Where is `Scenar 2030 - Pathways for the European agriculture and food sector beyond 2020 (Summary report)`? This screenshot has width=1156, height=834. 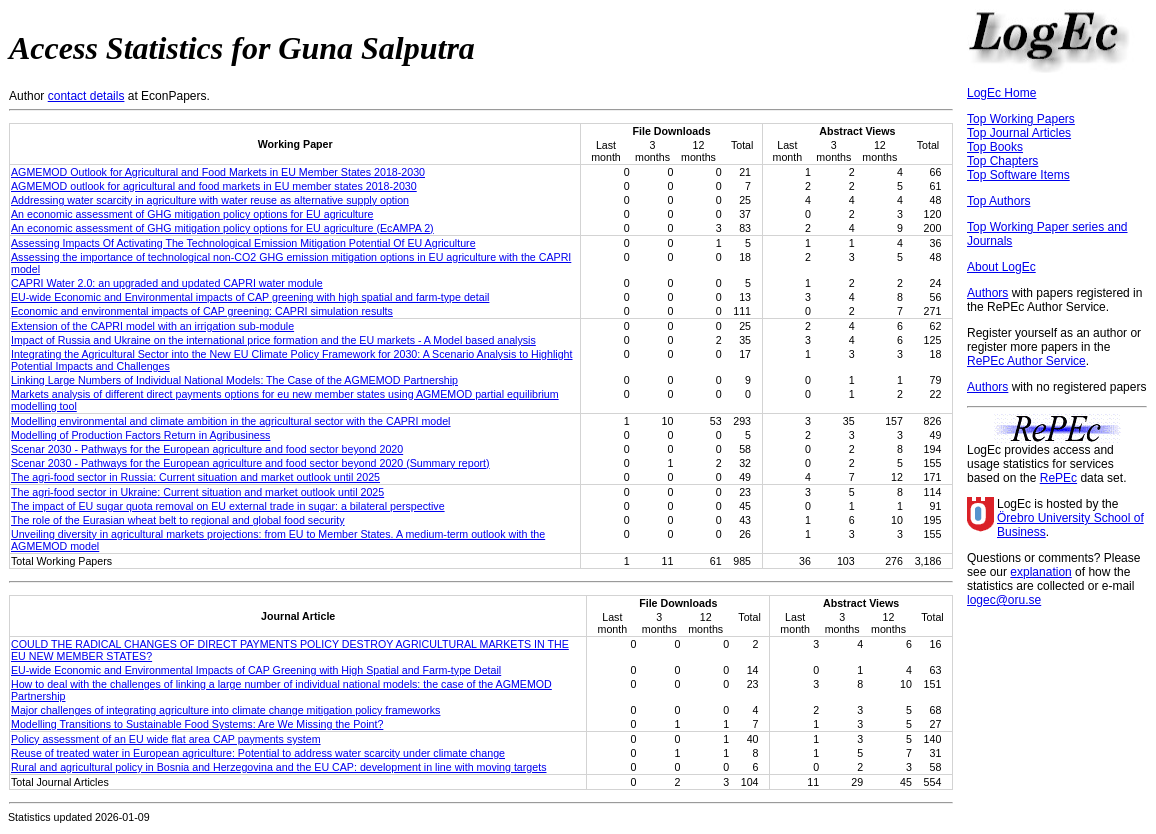 Scenar 2030 - Pathways for the European agriculture and food sector beyond 2020 (Summary report) is located at coordinates (250, 463).